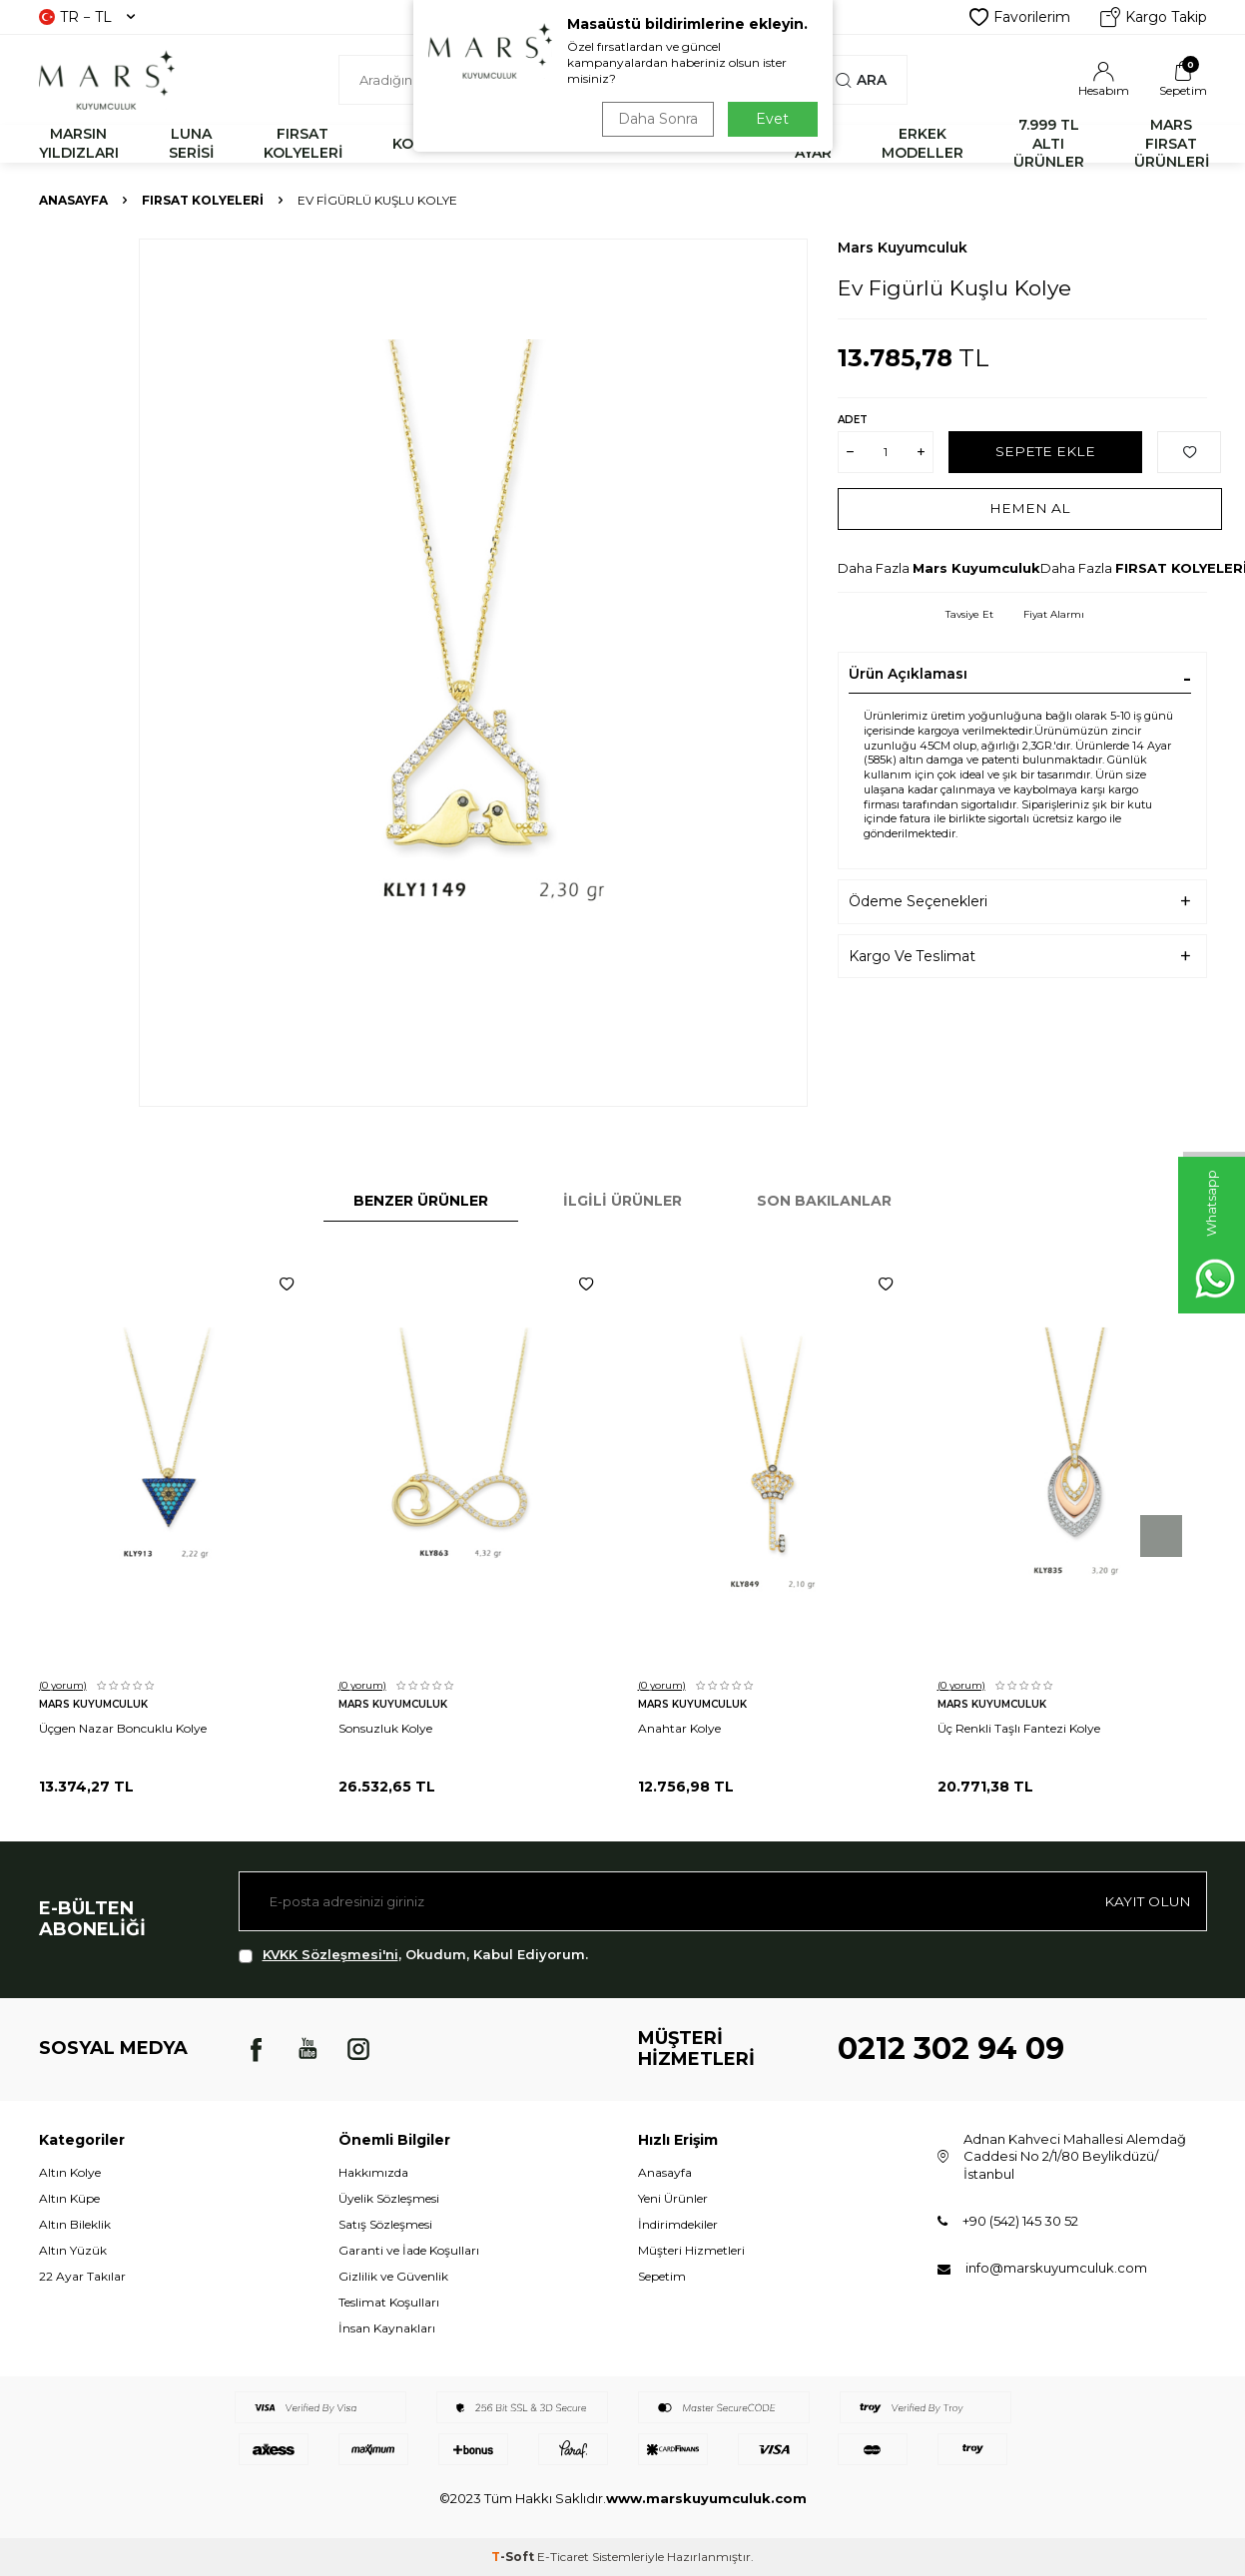 The height and width of the screenshot is (2576, 1245). I want to click on 0212 302 94 09, so click(951, 2048).